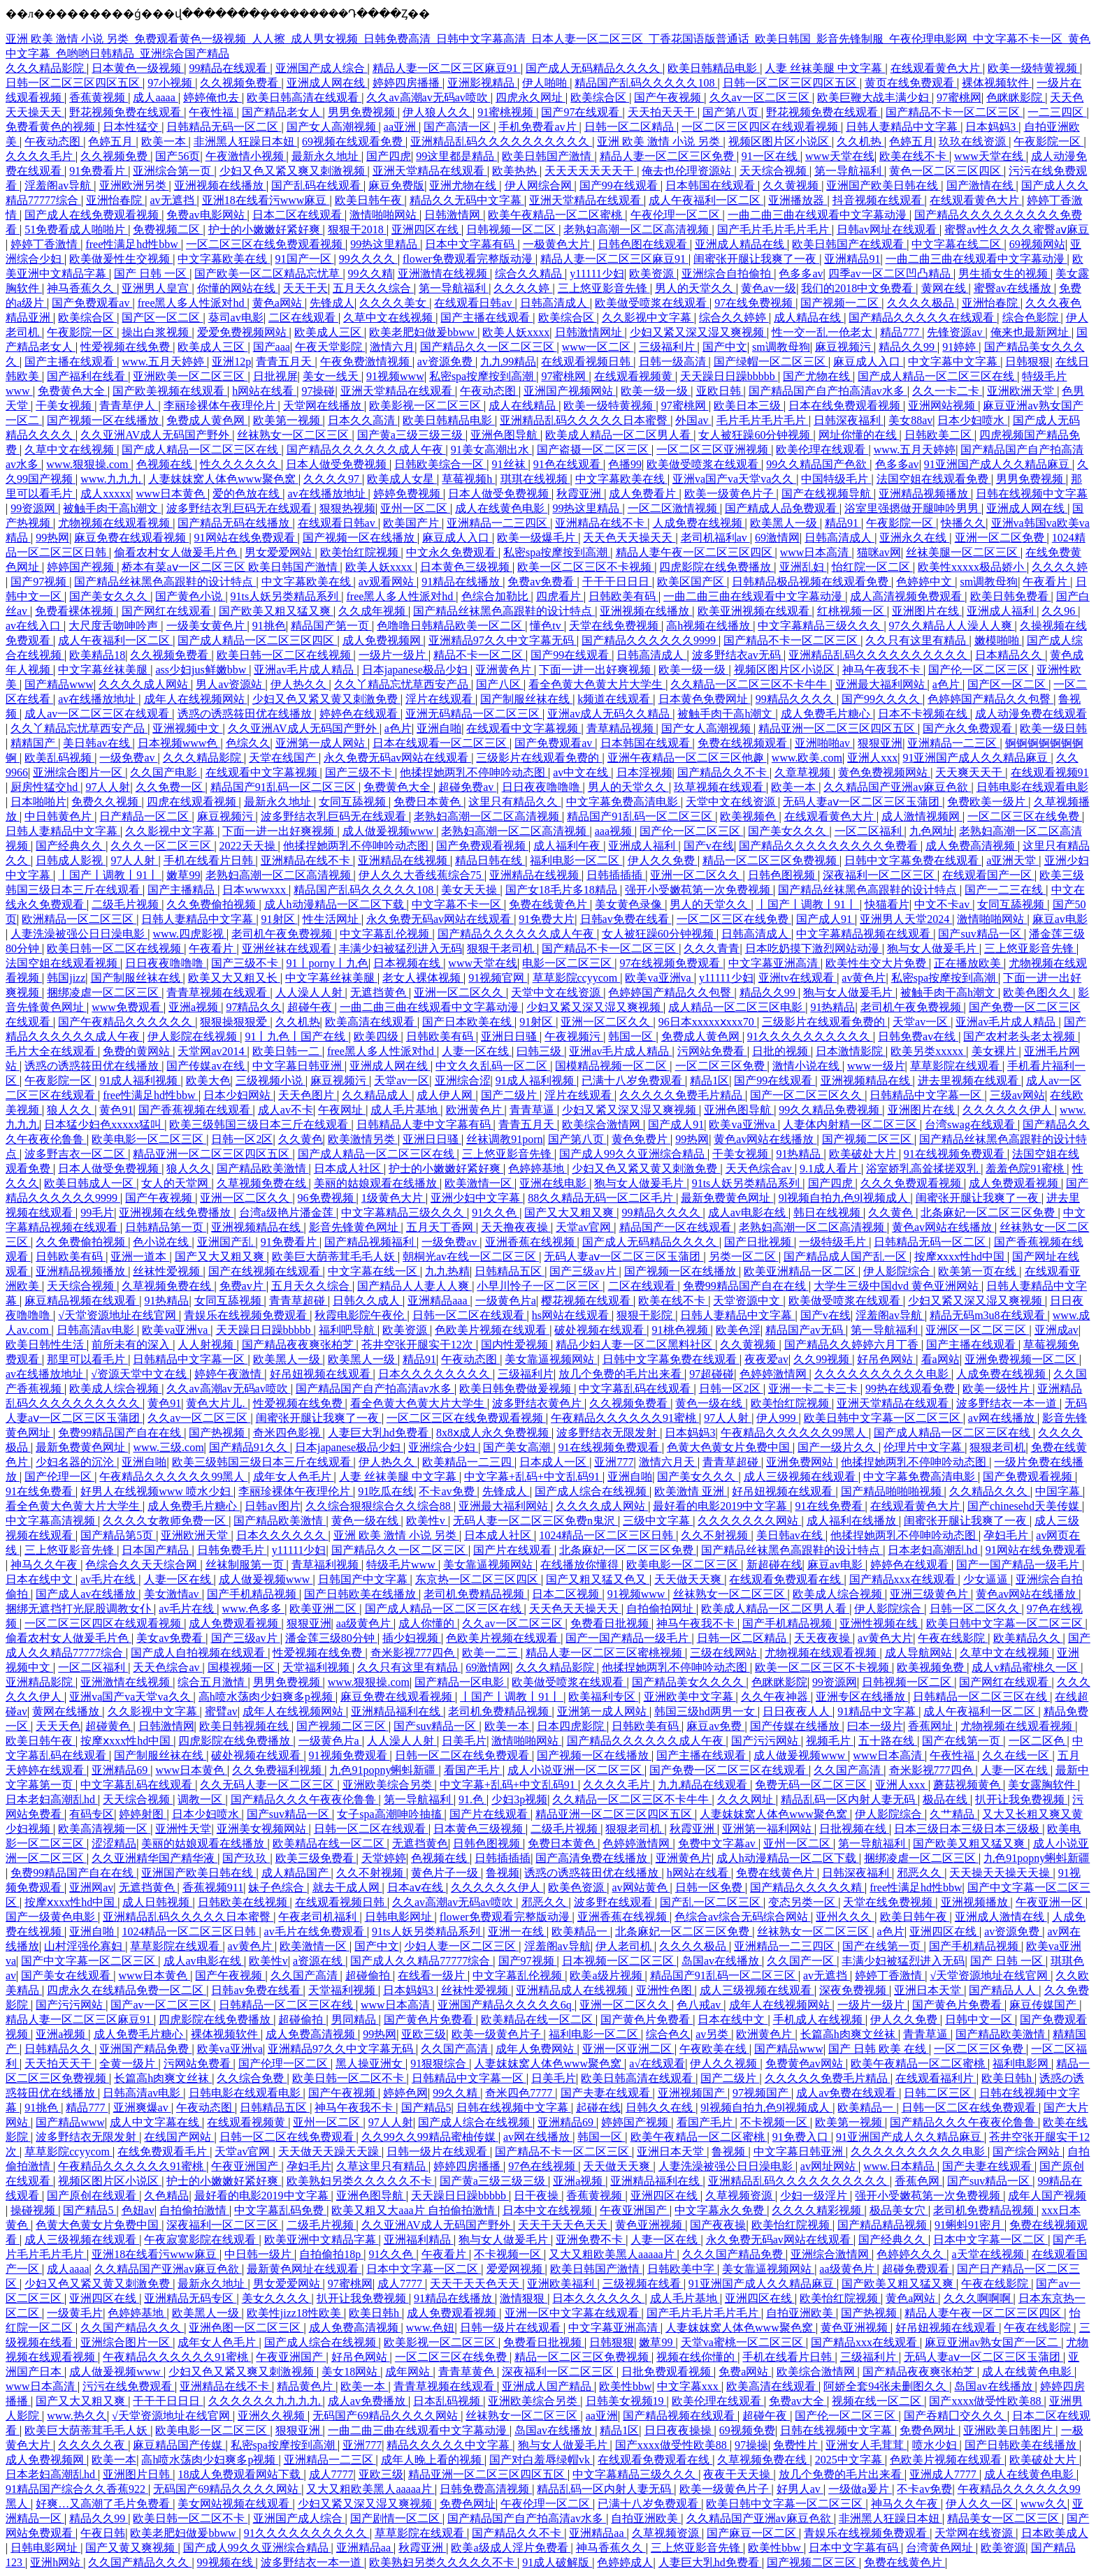 This screenshot has width=1096, height=2576. What do you see at coordinates (390, 1814) in the screenshot?
I see `女子spa高潮呻吟抽搐` at bounding box center [390, 1814].